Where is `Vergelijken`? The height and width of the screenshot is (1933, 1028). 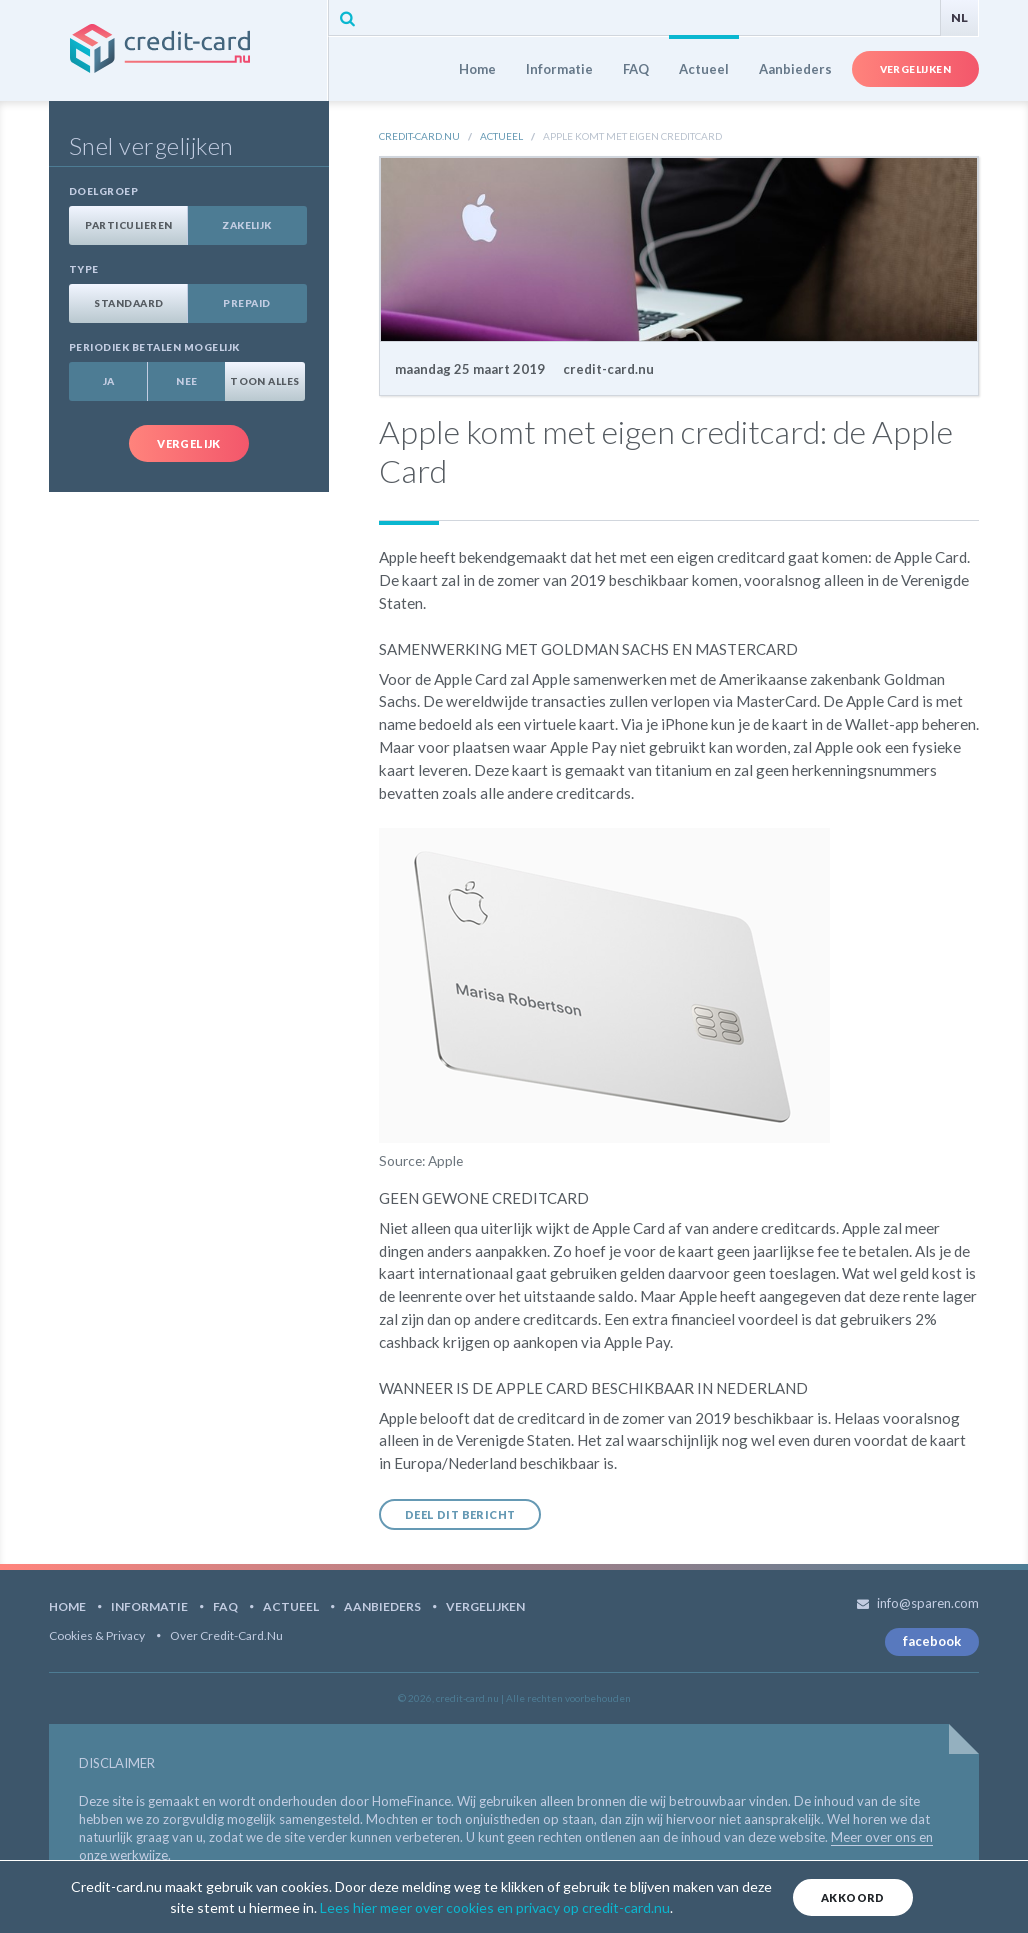
Vergelijken is located at coordinates (915, 69).